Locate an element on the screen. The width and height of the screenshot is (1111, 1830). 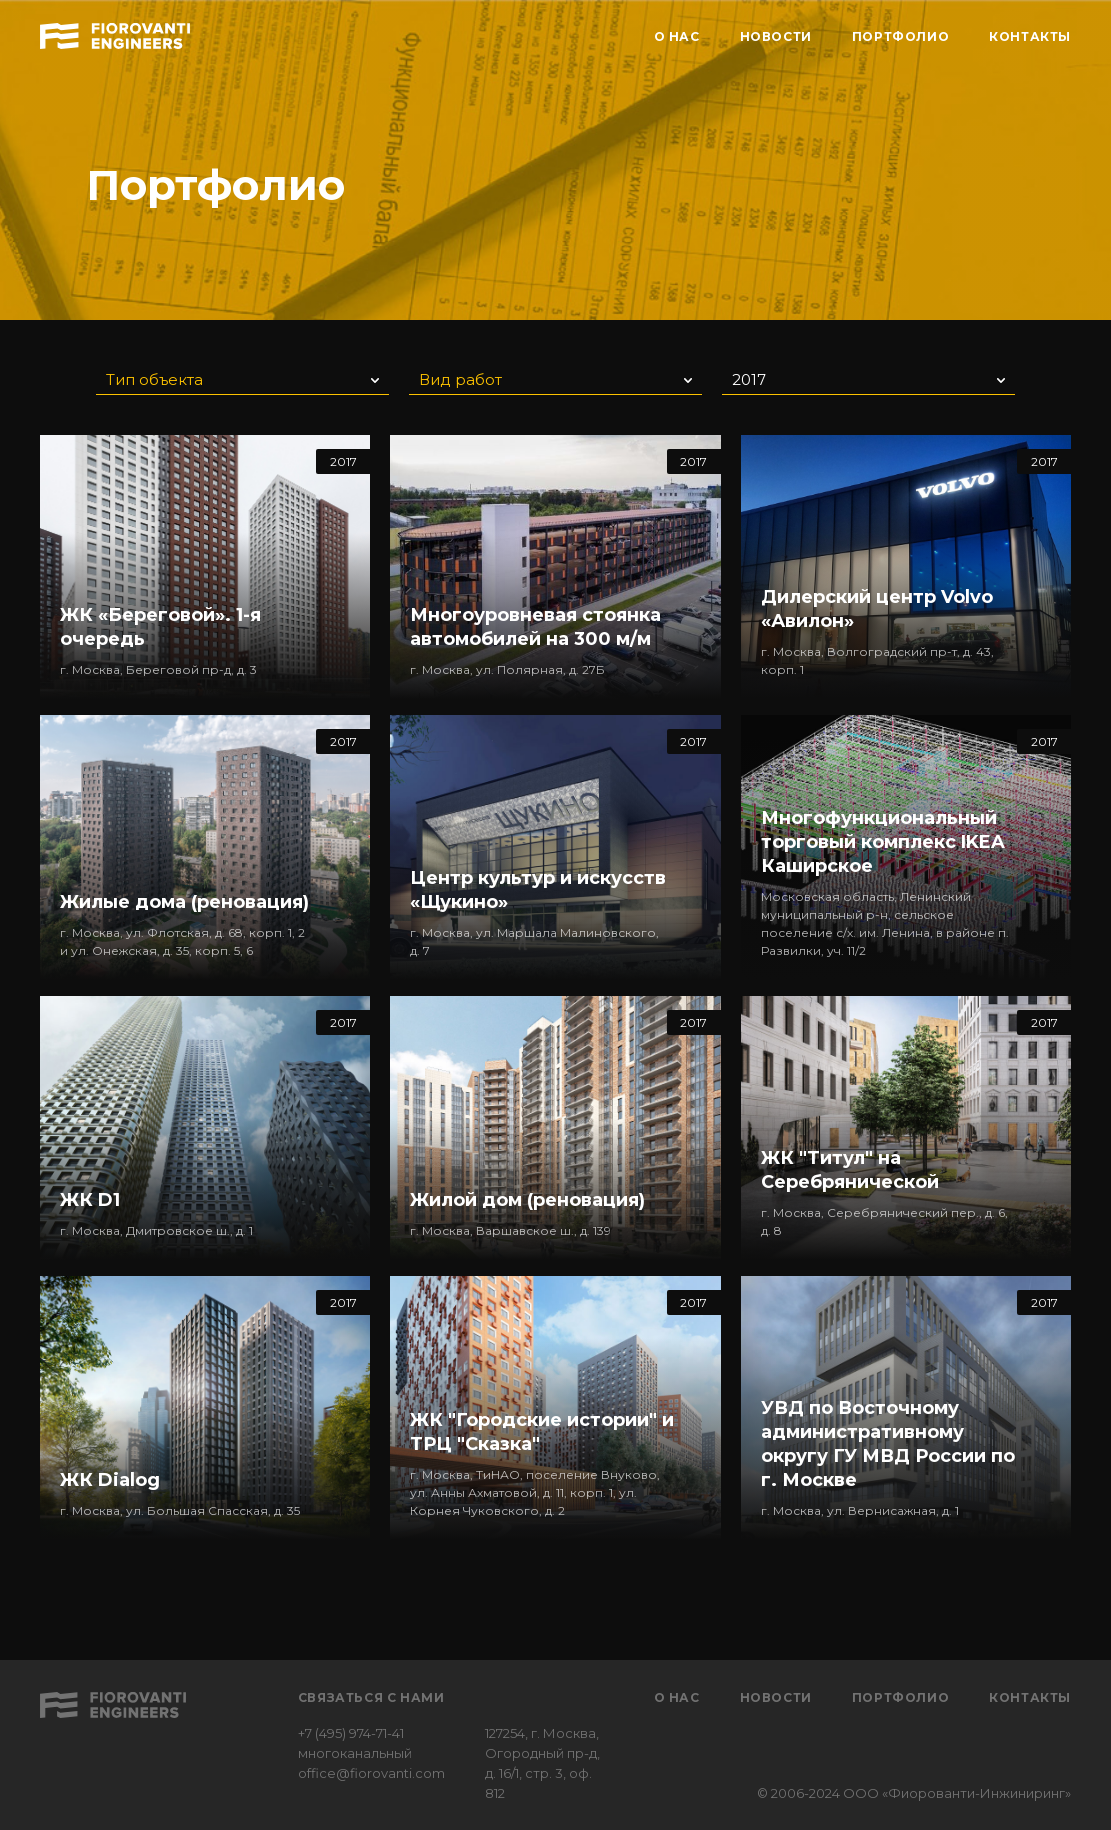
[home] is located at coordinates (115, 33).